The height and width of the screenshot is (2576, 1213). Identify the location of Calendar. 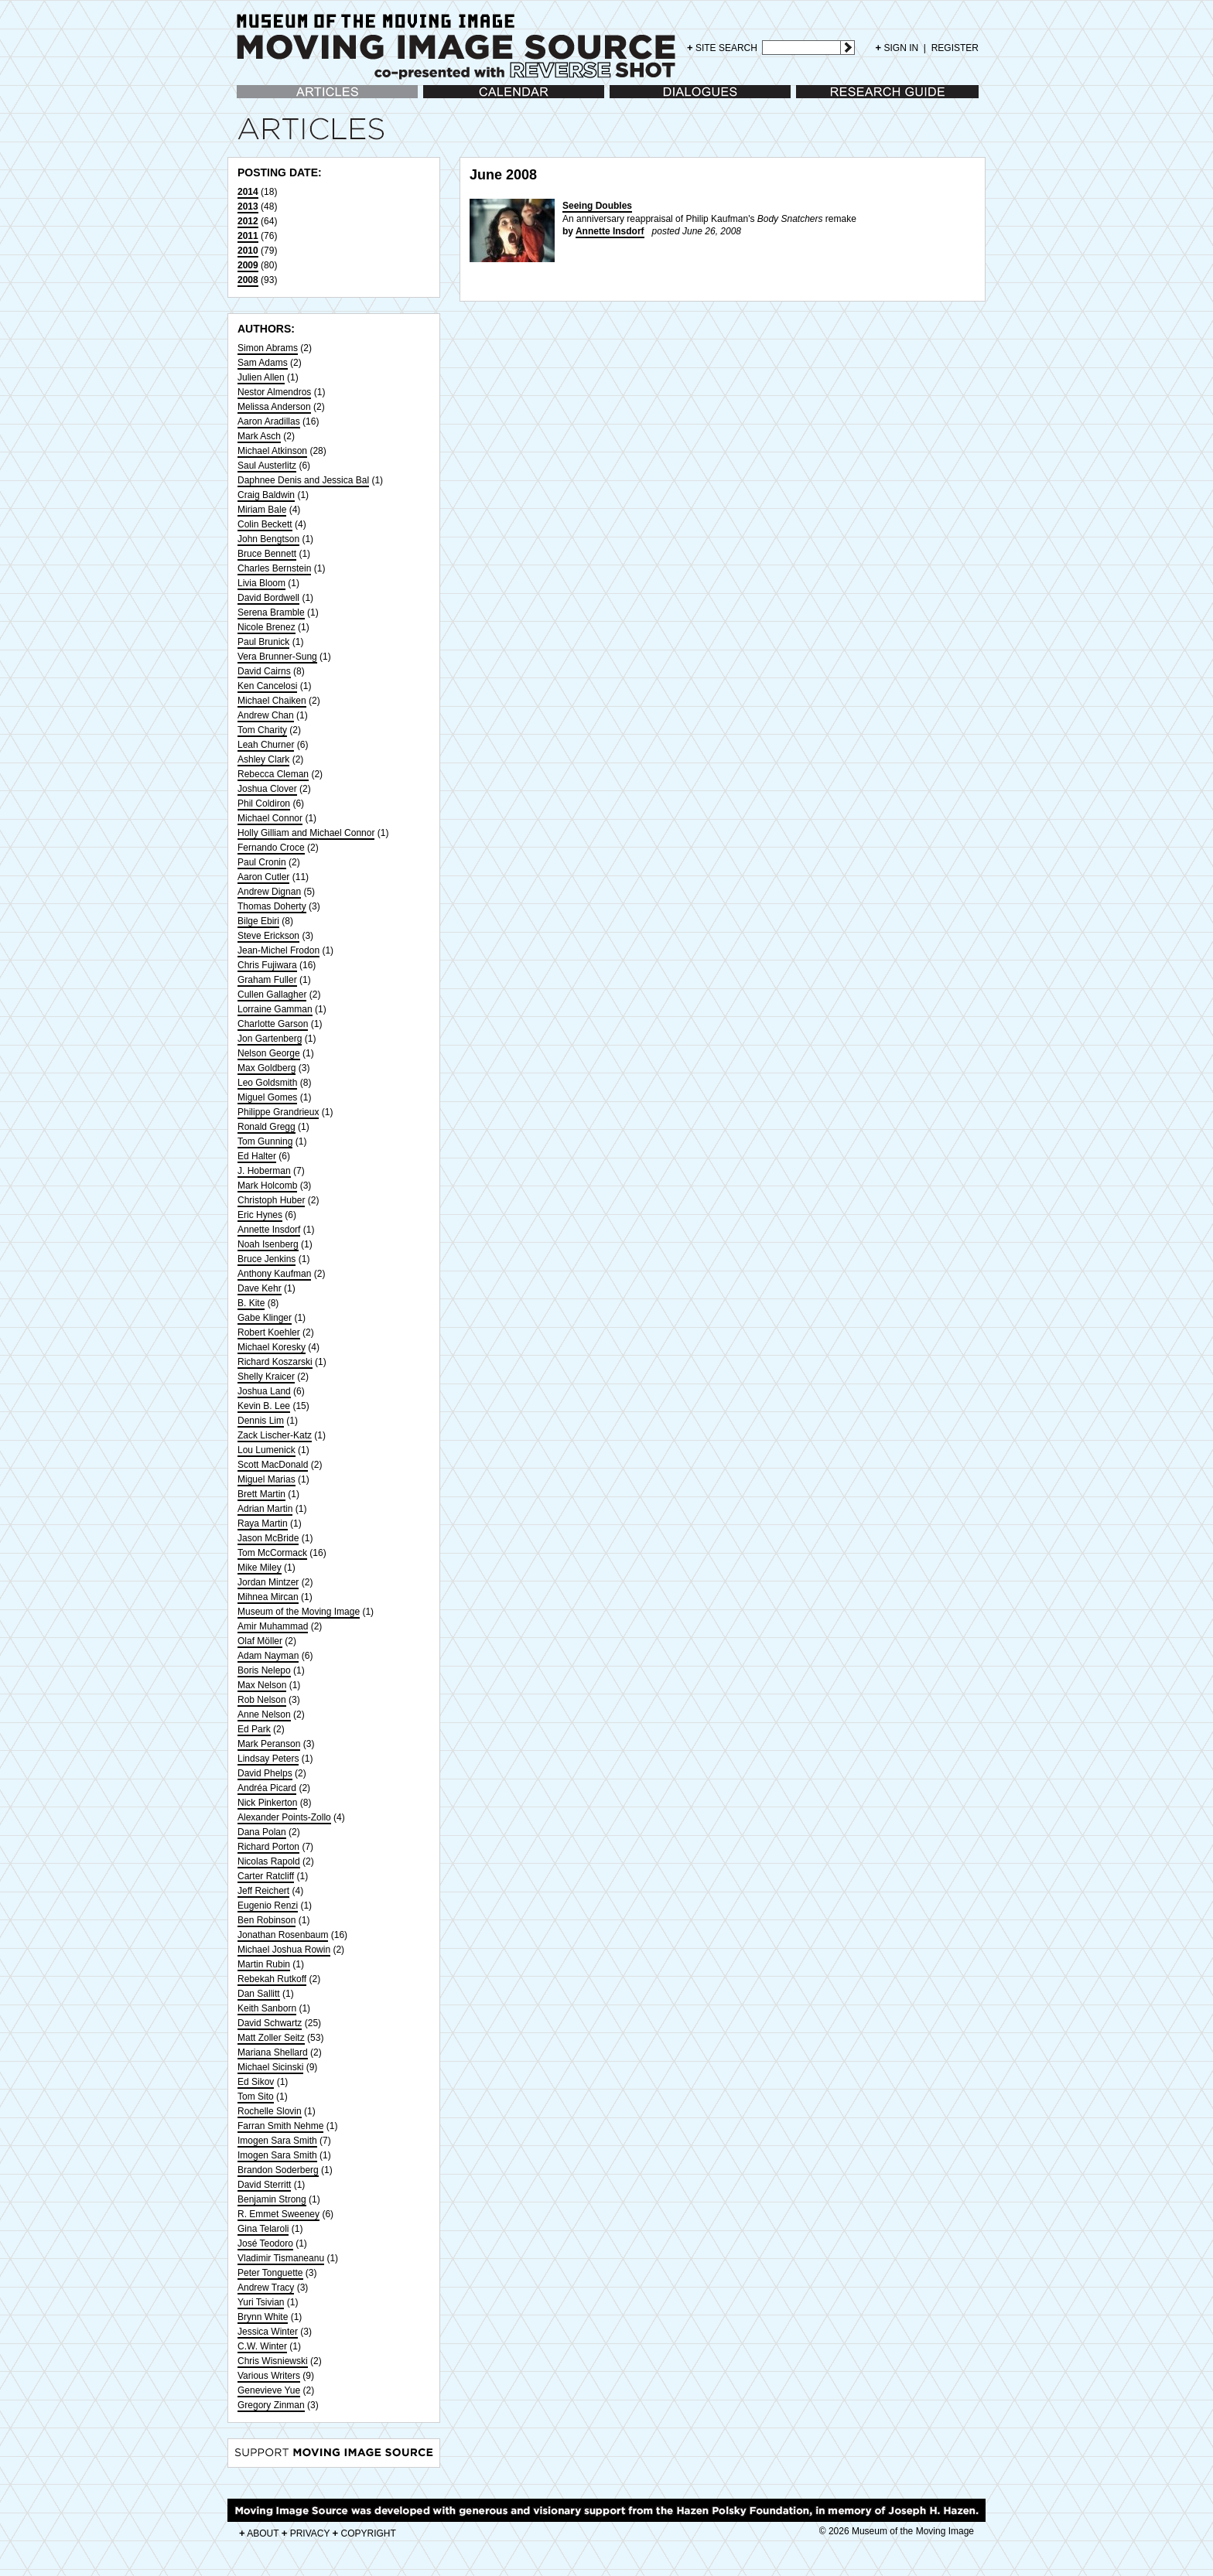
(442, 99).